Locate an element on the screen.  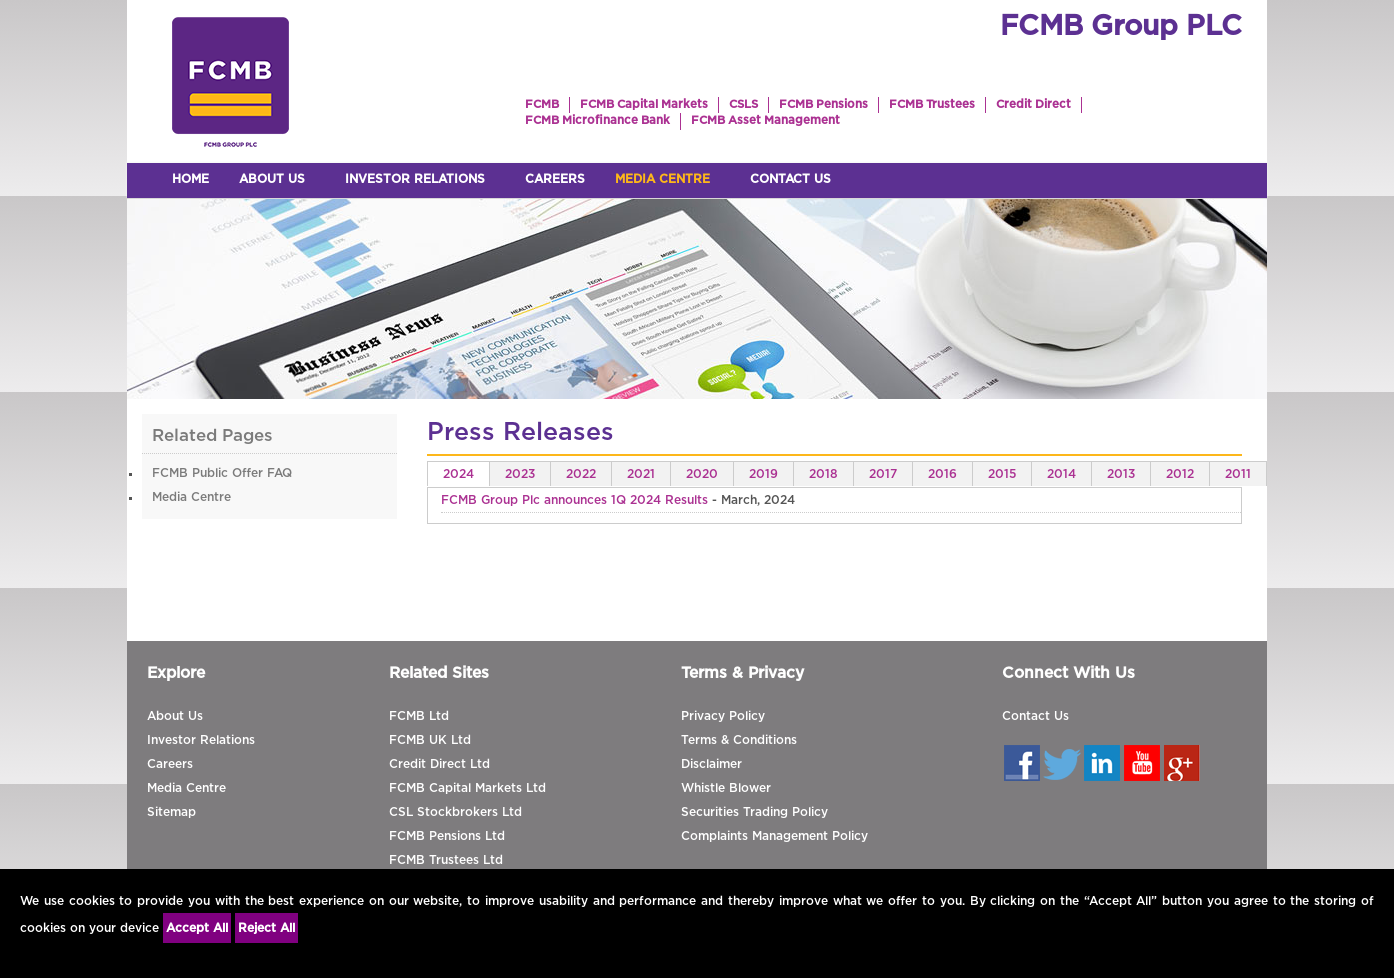
Securities Trading Policy is located at coordinates (754, 812).